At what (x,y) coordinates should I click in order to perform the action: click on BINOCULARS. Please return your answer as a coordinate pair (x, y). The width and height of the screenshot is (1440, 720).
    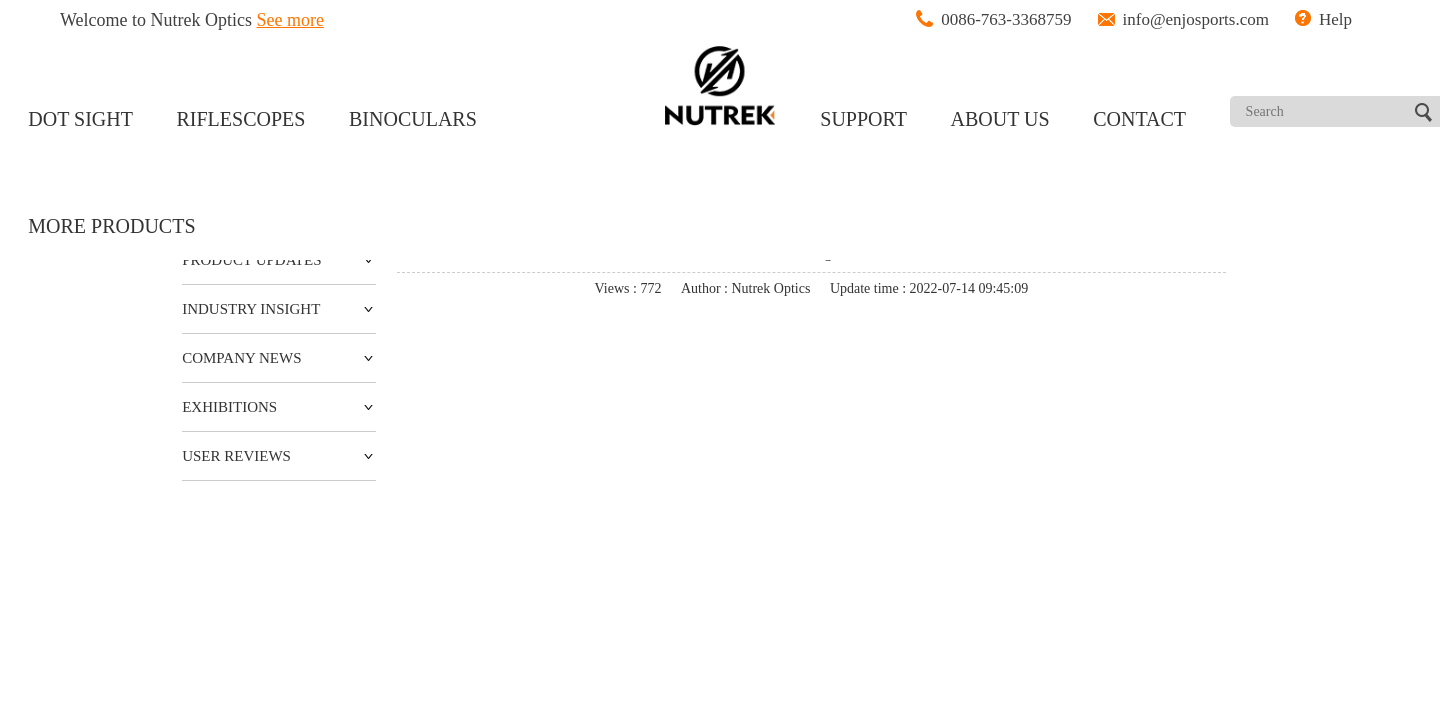
    Looking at the image, I should click on (413, 119).